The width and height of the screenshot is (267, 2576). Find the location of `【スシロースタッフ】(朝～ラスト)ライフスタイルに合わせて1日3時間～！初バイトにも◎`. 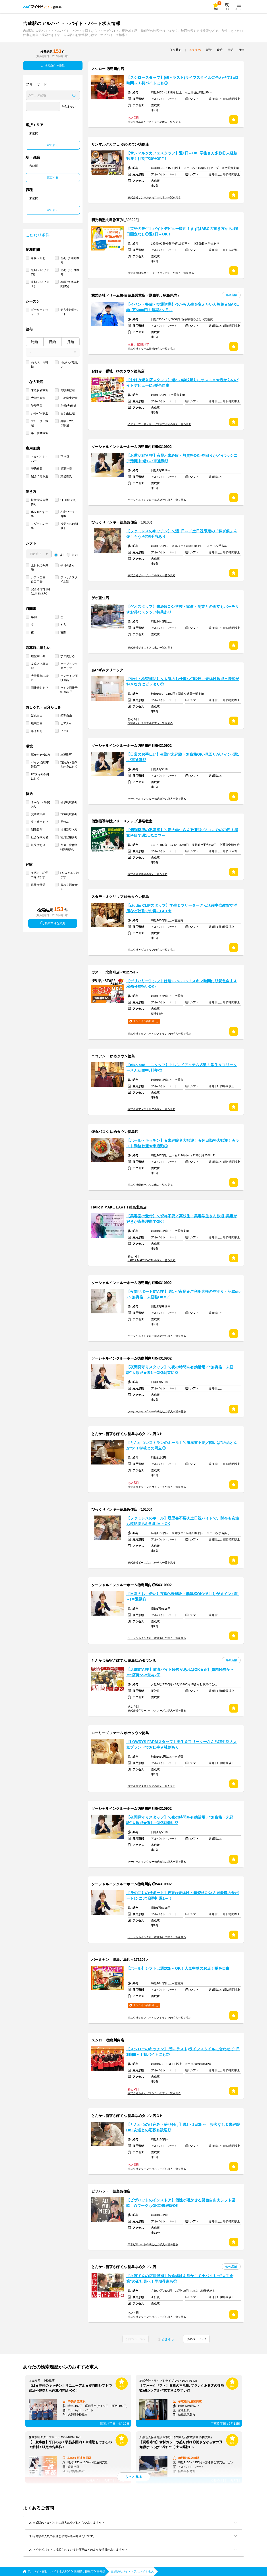

【スシロースタッフ】(朝～ラスト)ライフスタイルに合わせて1日3時間～！初バイトにも◎ is located at coordinates (182, 80).